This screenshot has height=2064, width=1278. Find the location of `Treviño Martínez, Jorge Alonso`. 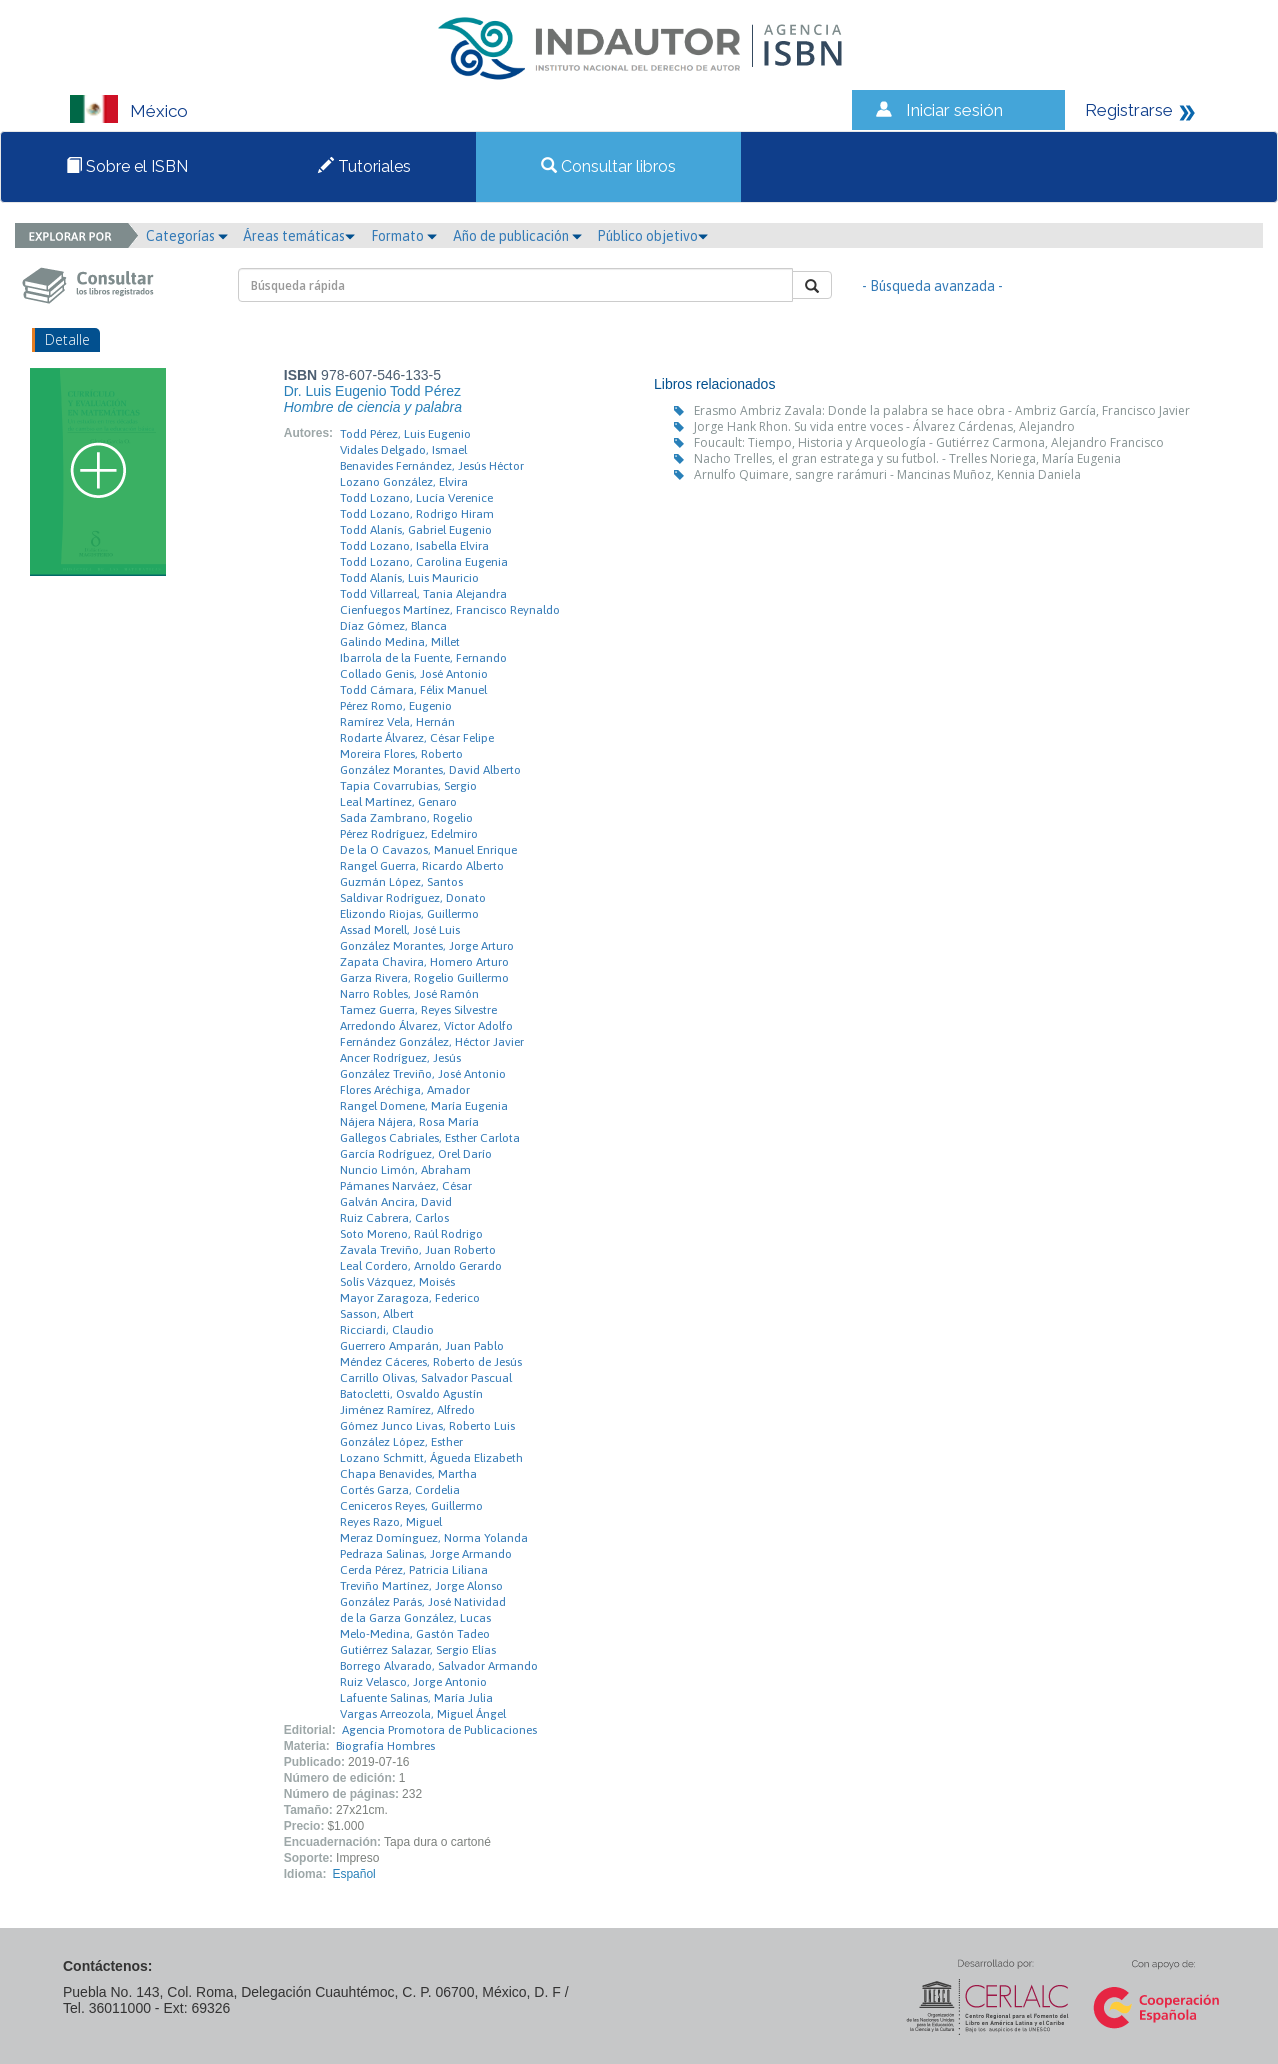

Treviño Martínez, Jorge Alonso is located at coordinates (421, 1586).